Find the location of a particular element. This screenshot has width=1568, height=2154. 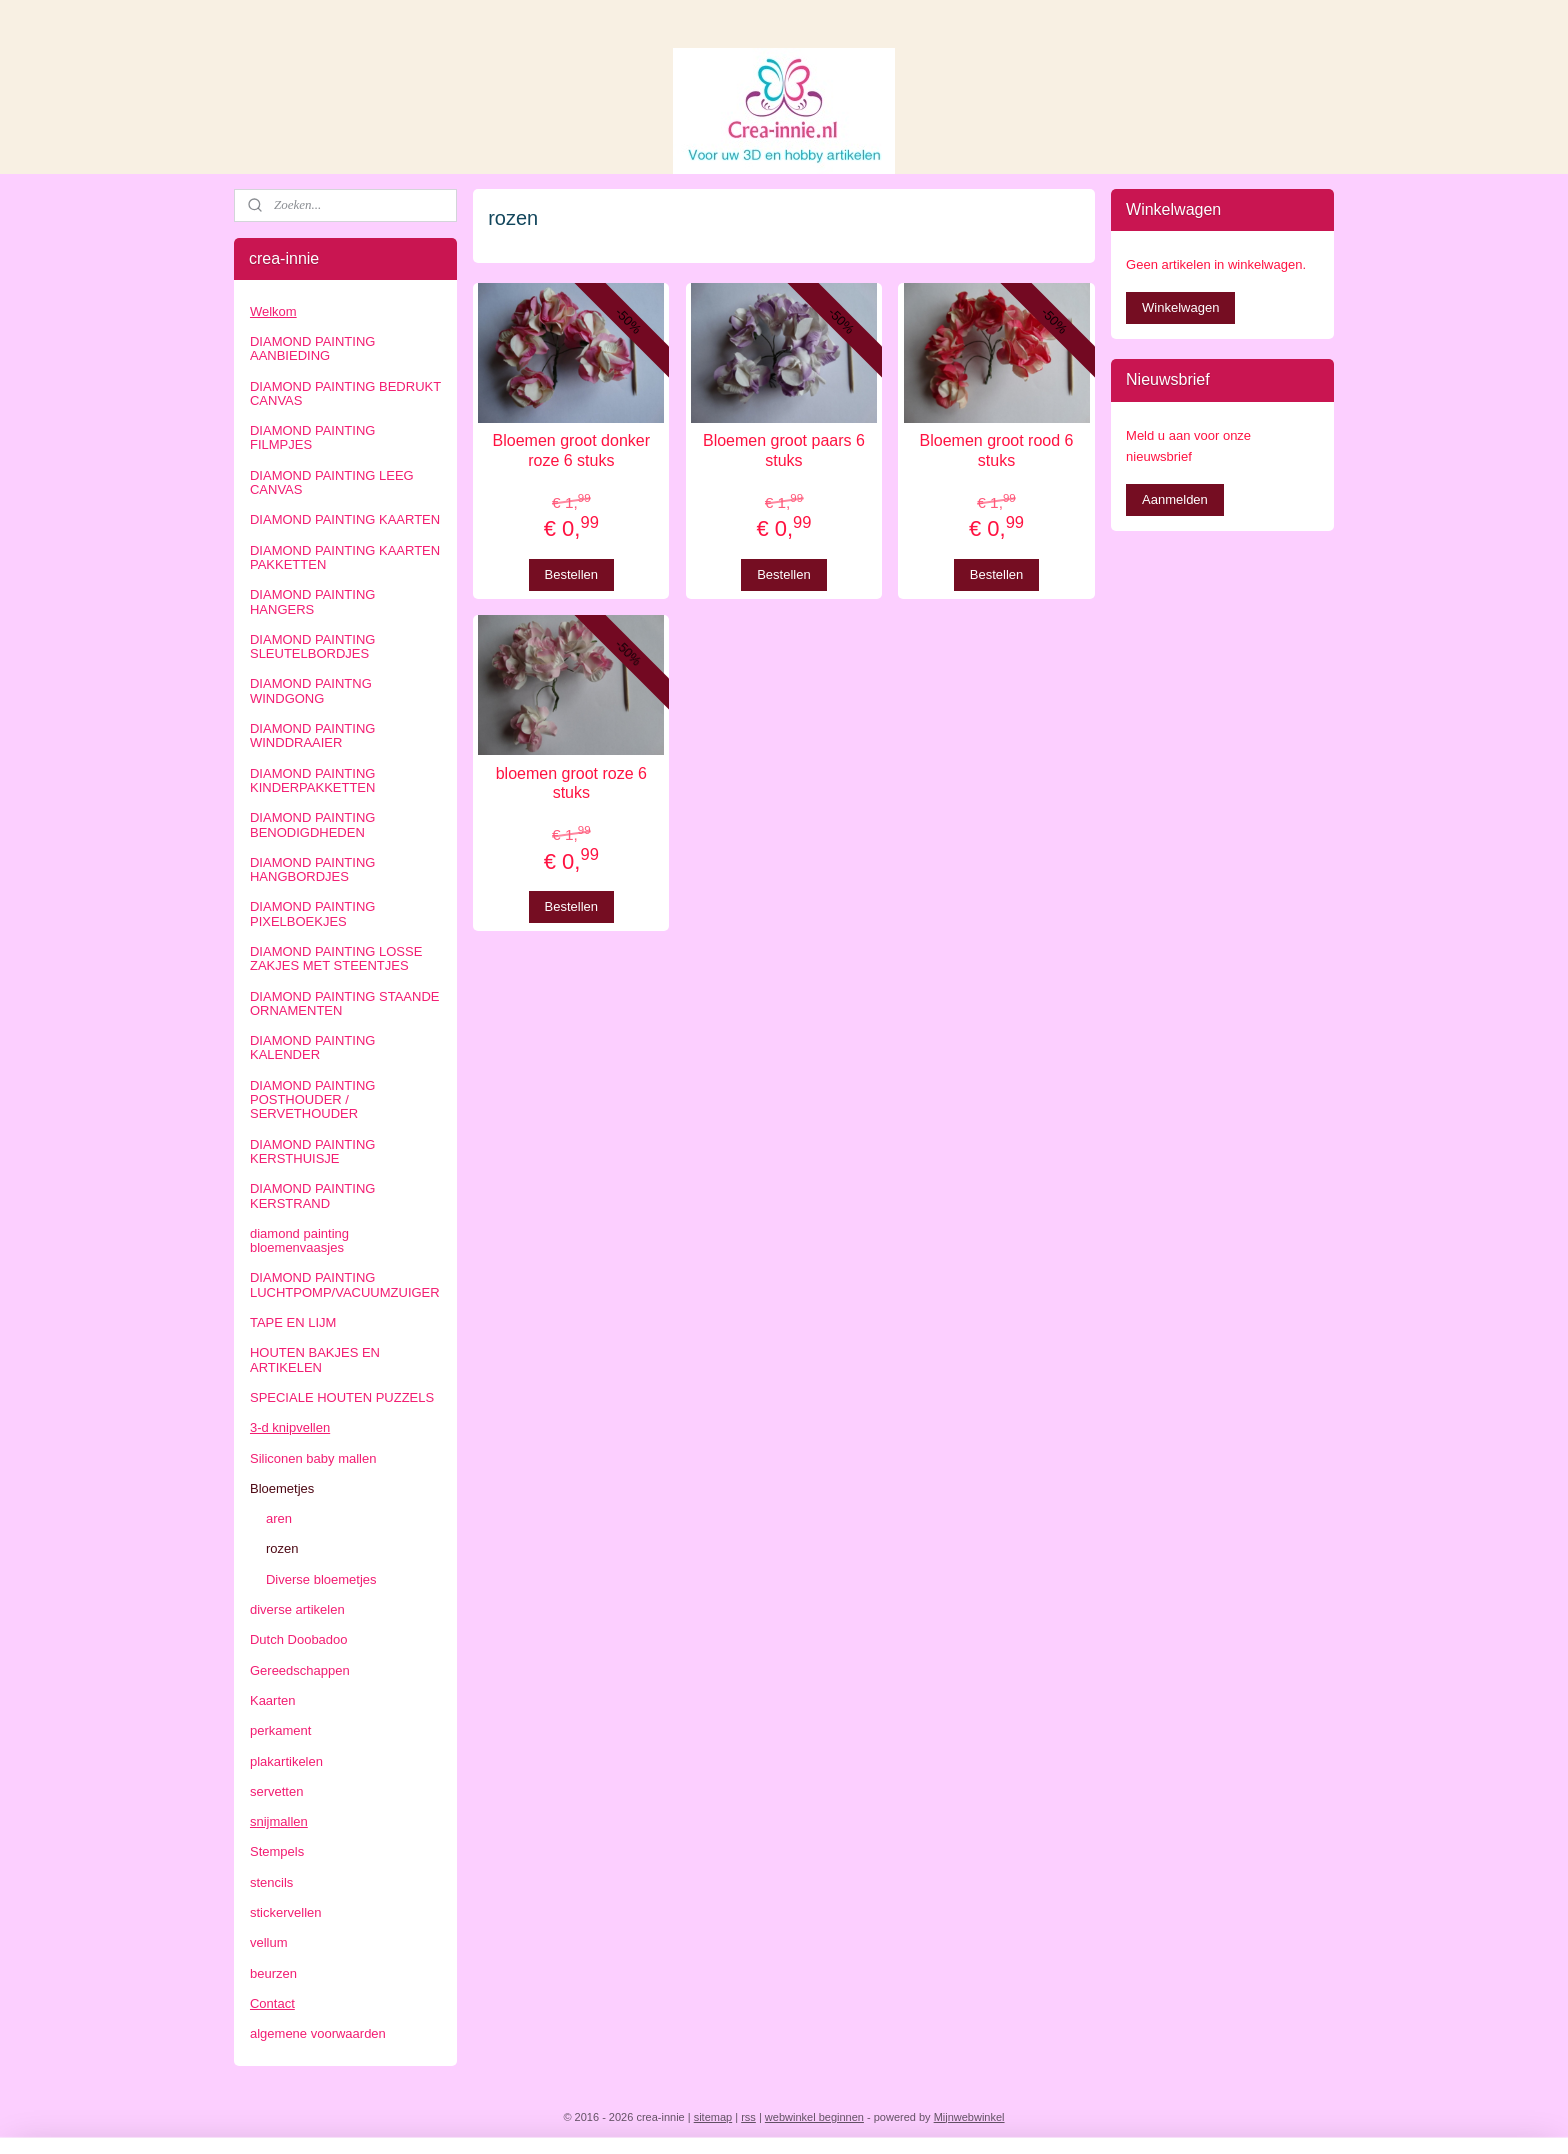

rozen is located at coordinates (282, 1548).